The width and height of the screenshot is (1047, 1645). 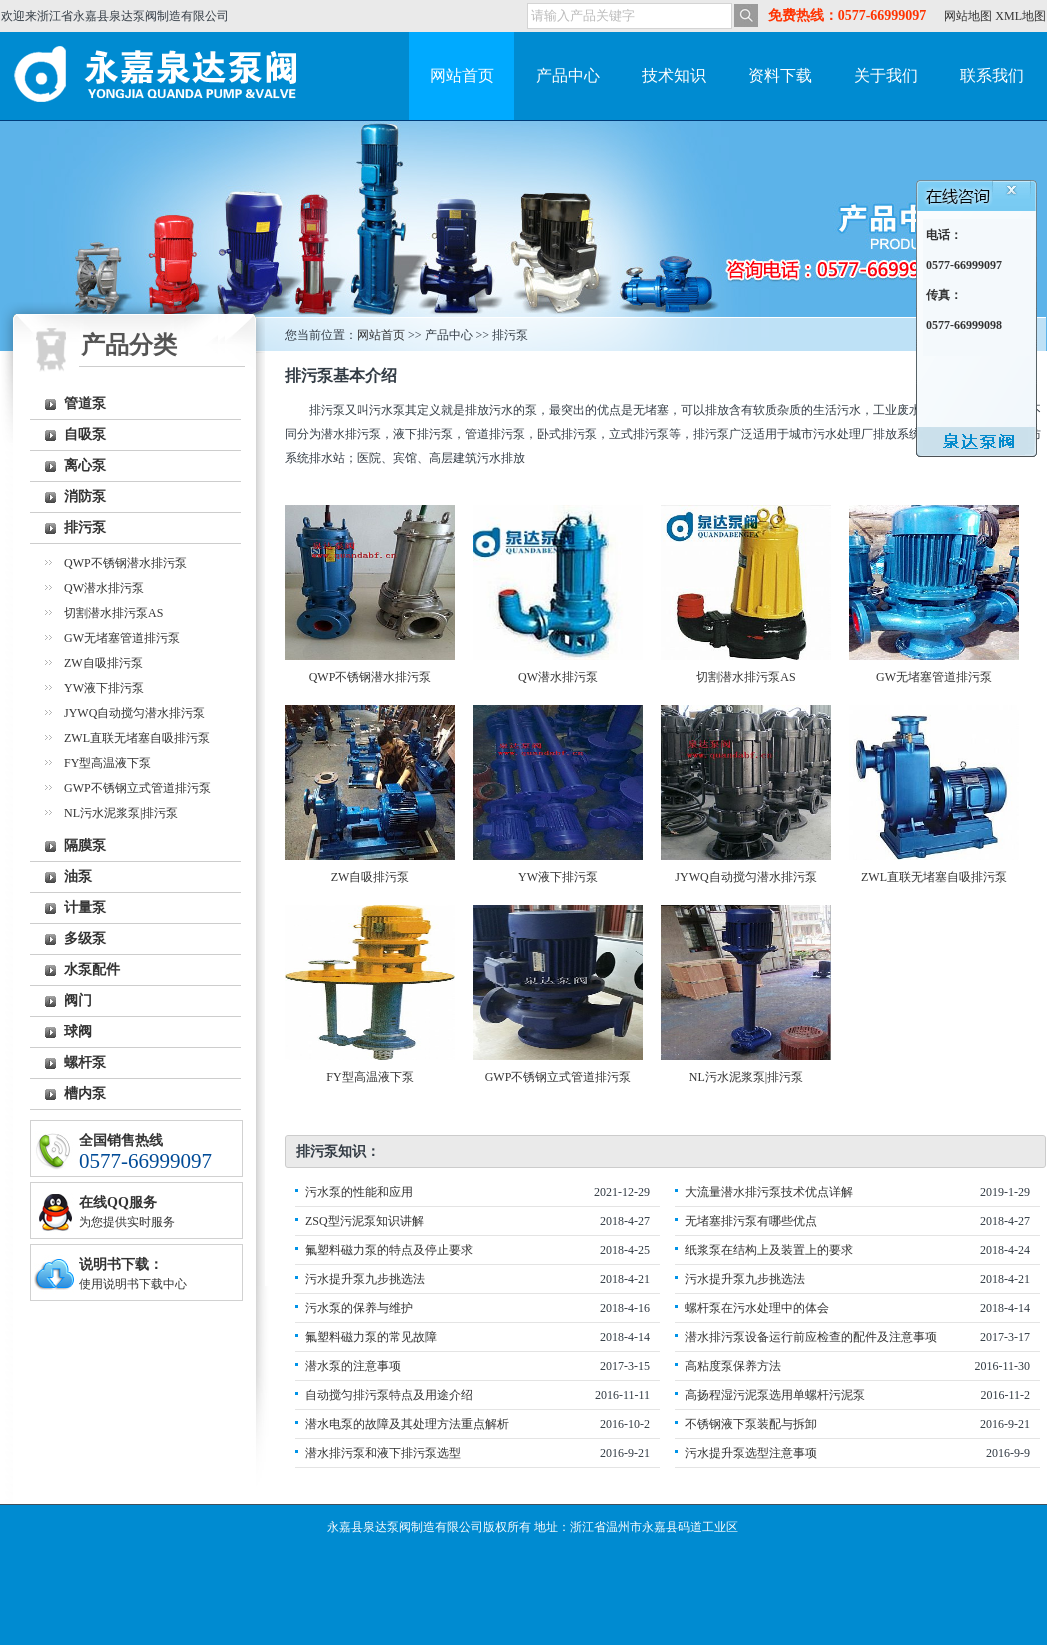 What do you see at coordinates (674, 75) in the screenshot?
I see `技术知识` at bounding box center [674, 75].